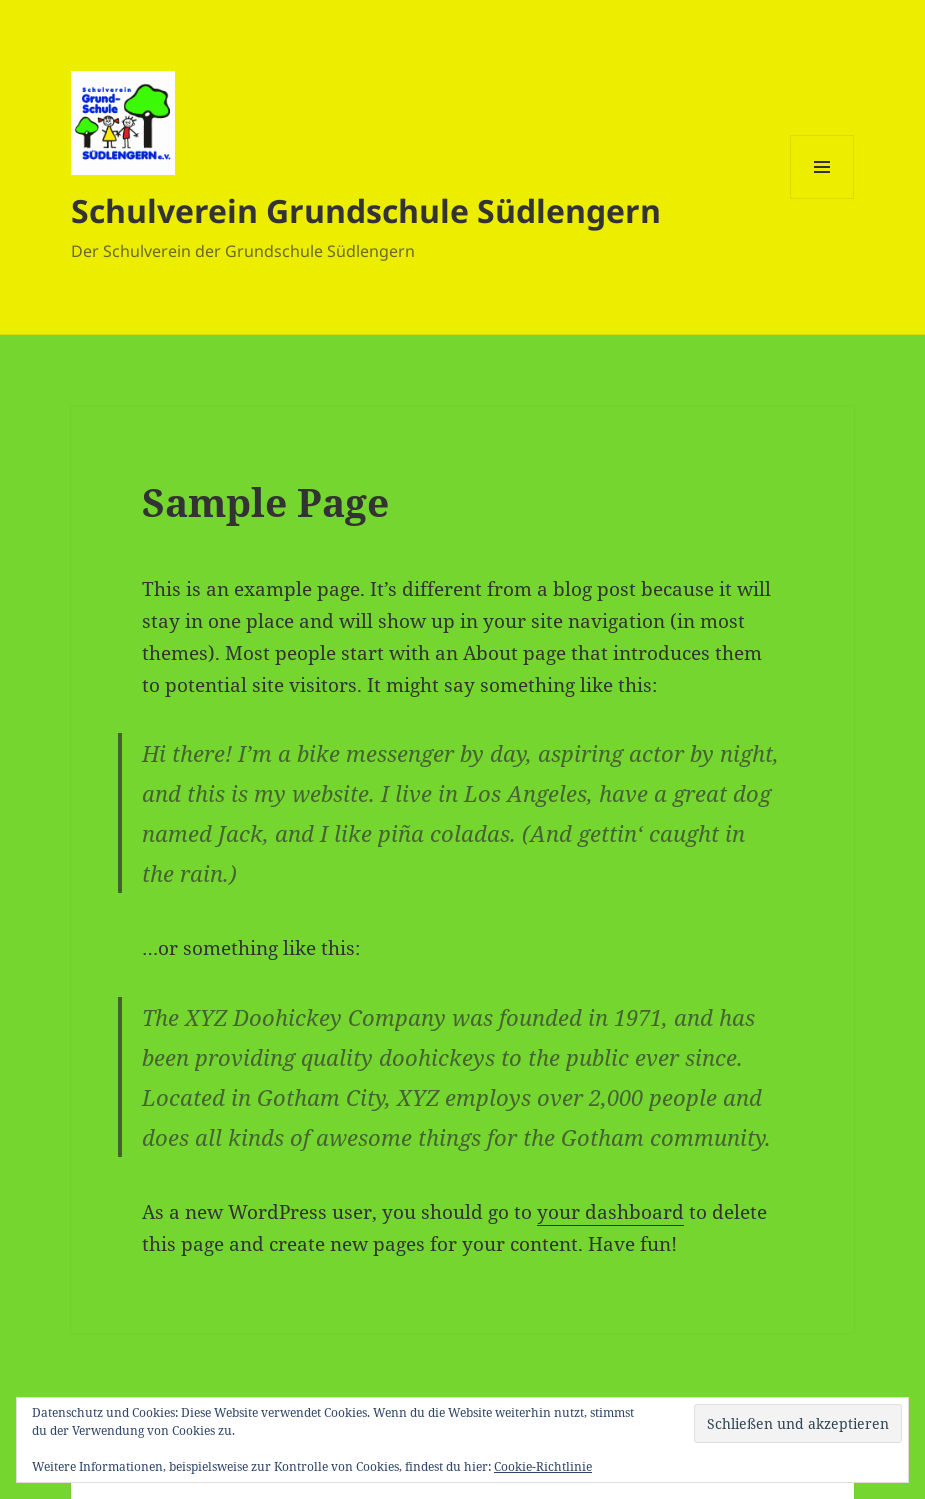  Describe the element at coordinates (610, 1212) in the screenshot. I see `your dashboard` at that location.